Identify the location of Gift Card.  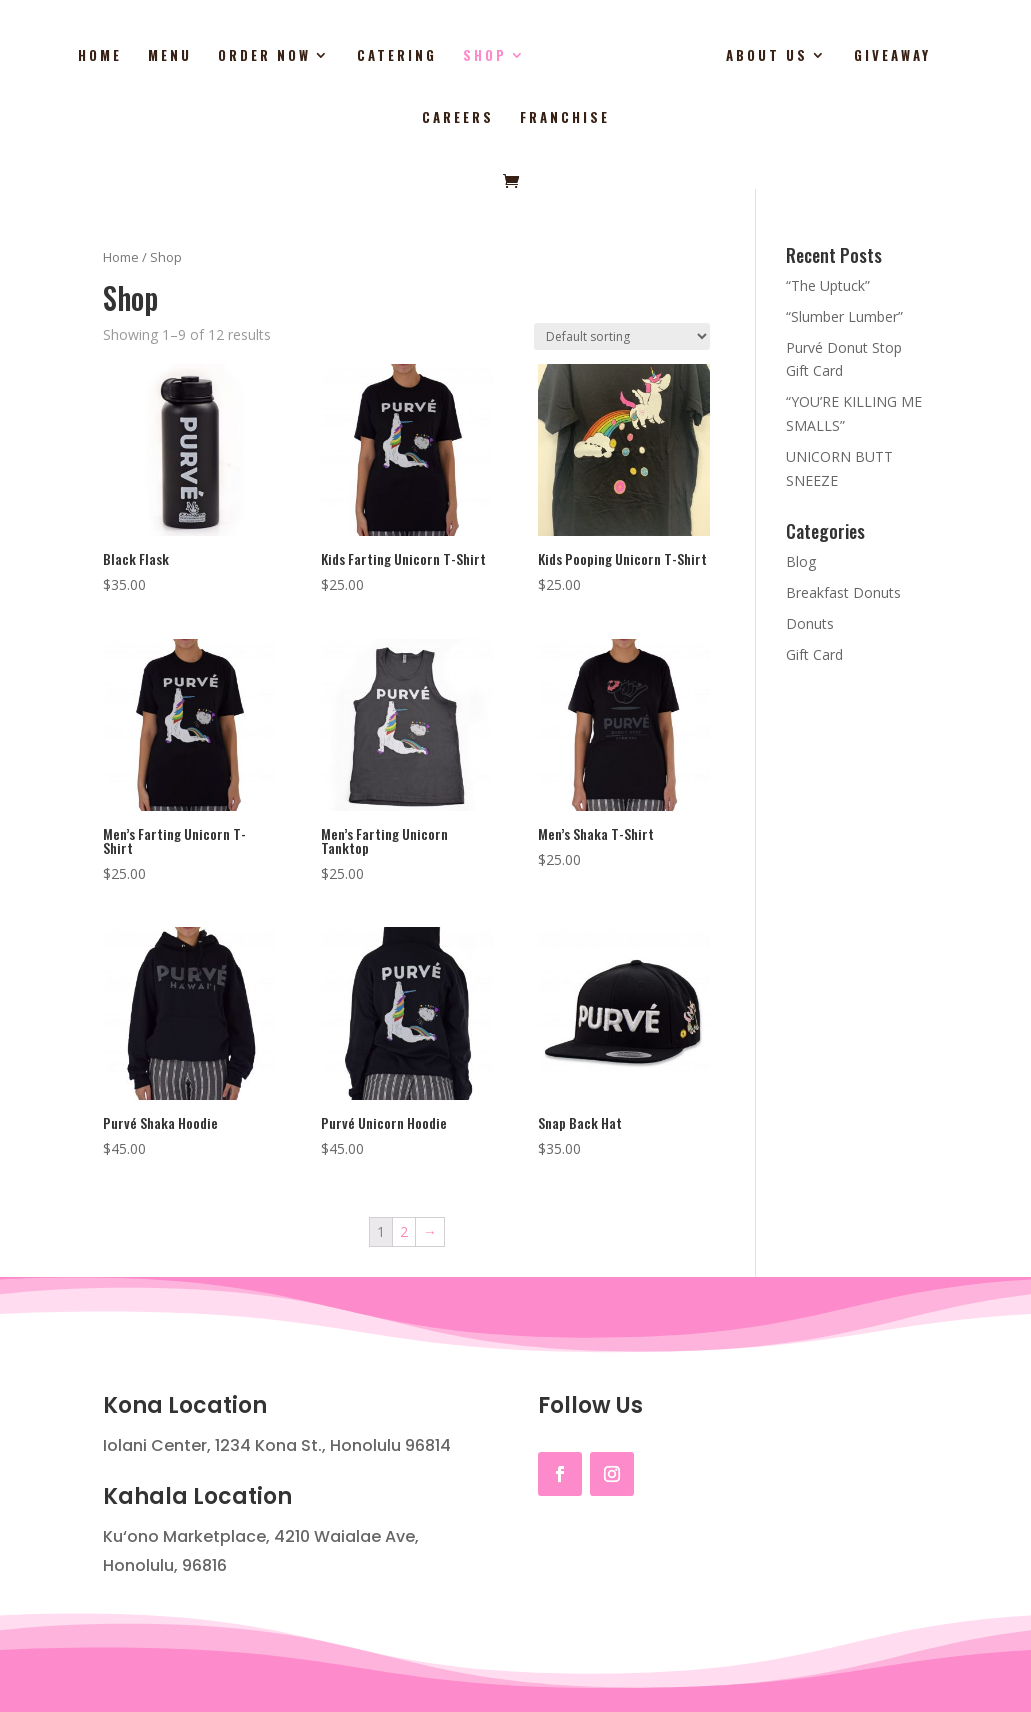
(814, 654).